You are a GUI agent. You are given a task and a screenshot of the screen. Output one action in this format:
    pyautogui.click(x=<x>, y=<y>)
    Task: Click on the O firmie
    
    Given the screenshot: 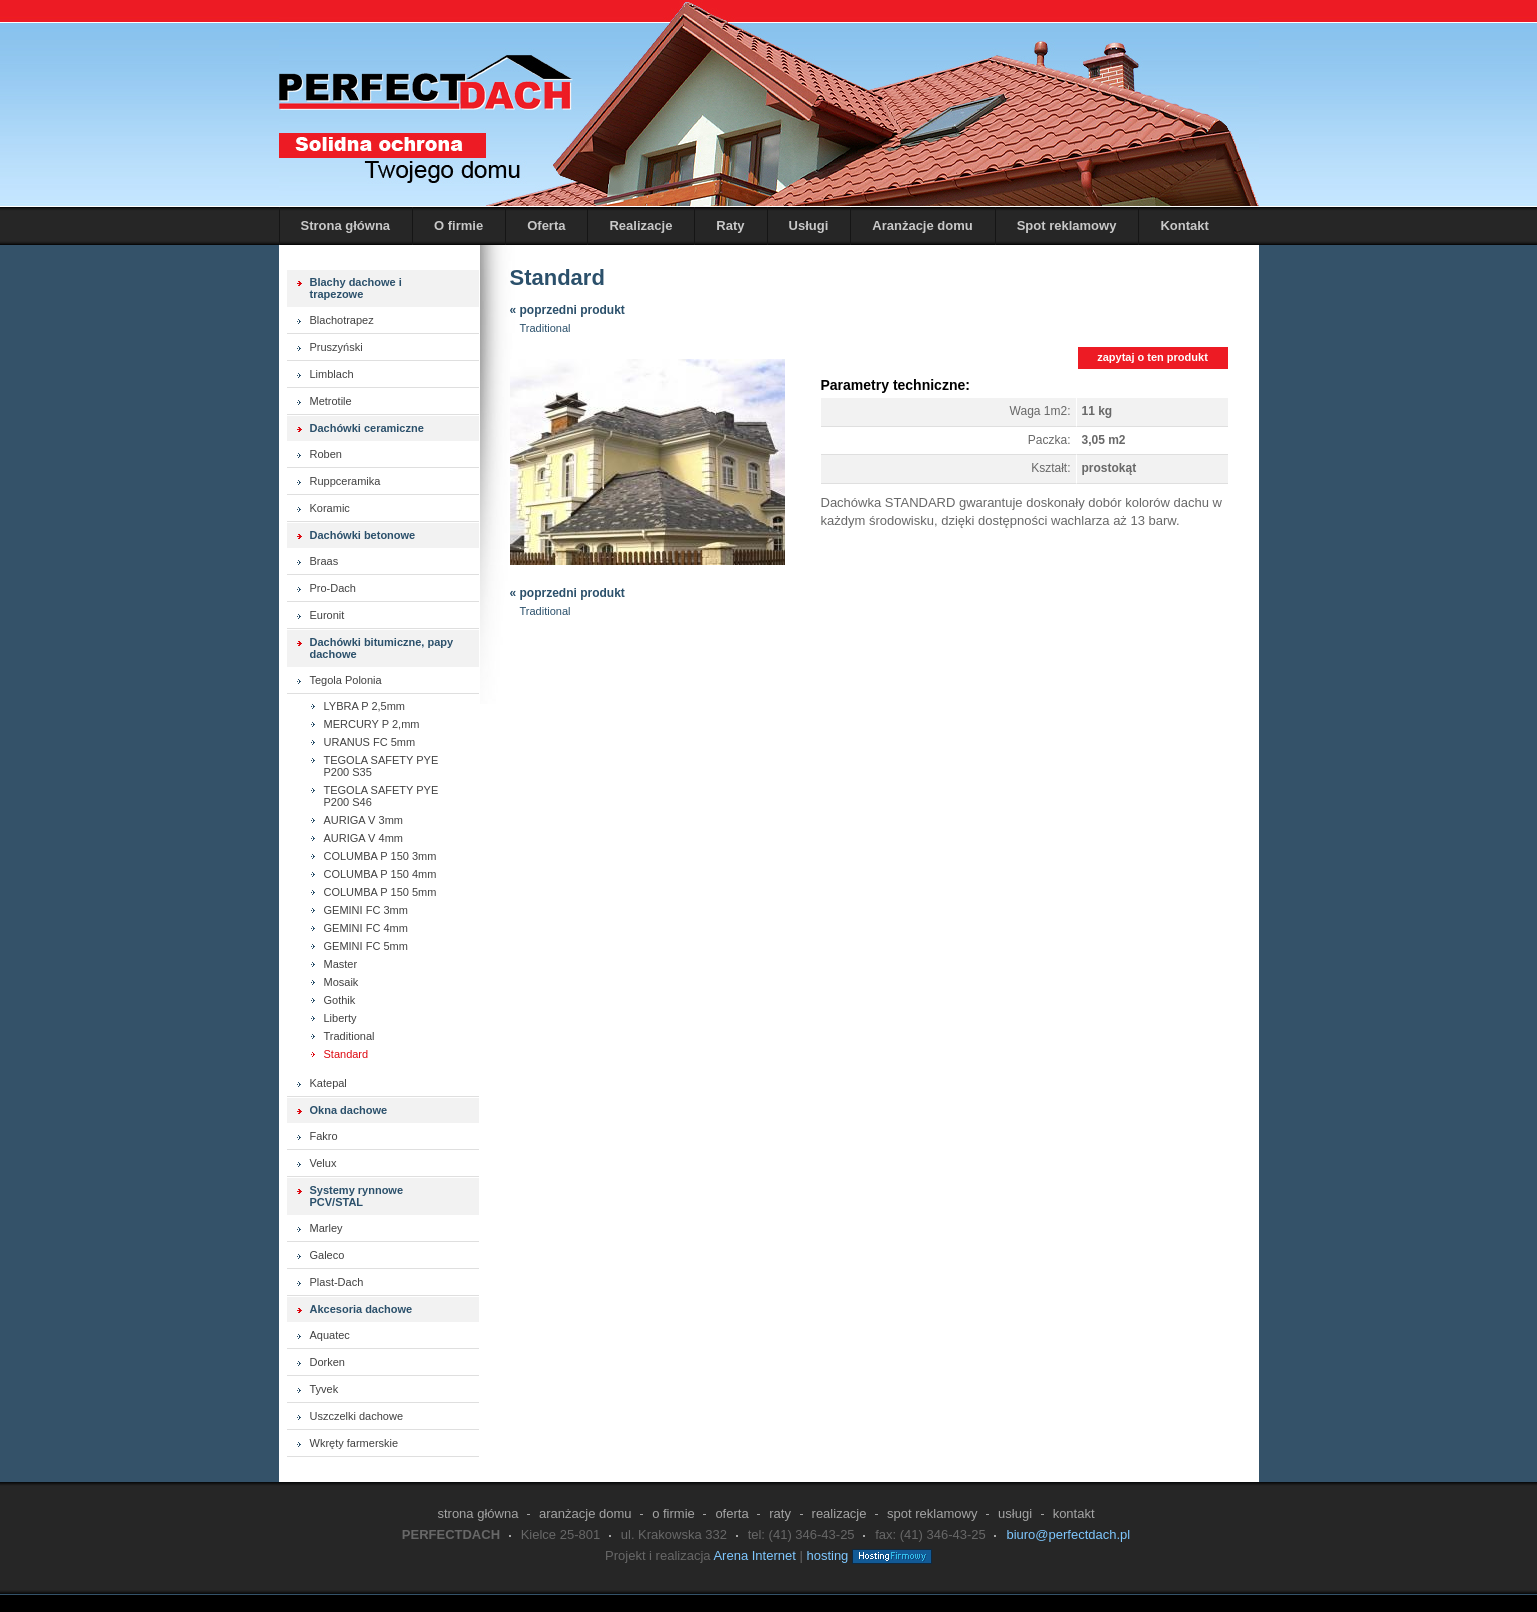 What is the action you would take?
    pyautogui.click(x=458, y=225)
    